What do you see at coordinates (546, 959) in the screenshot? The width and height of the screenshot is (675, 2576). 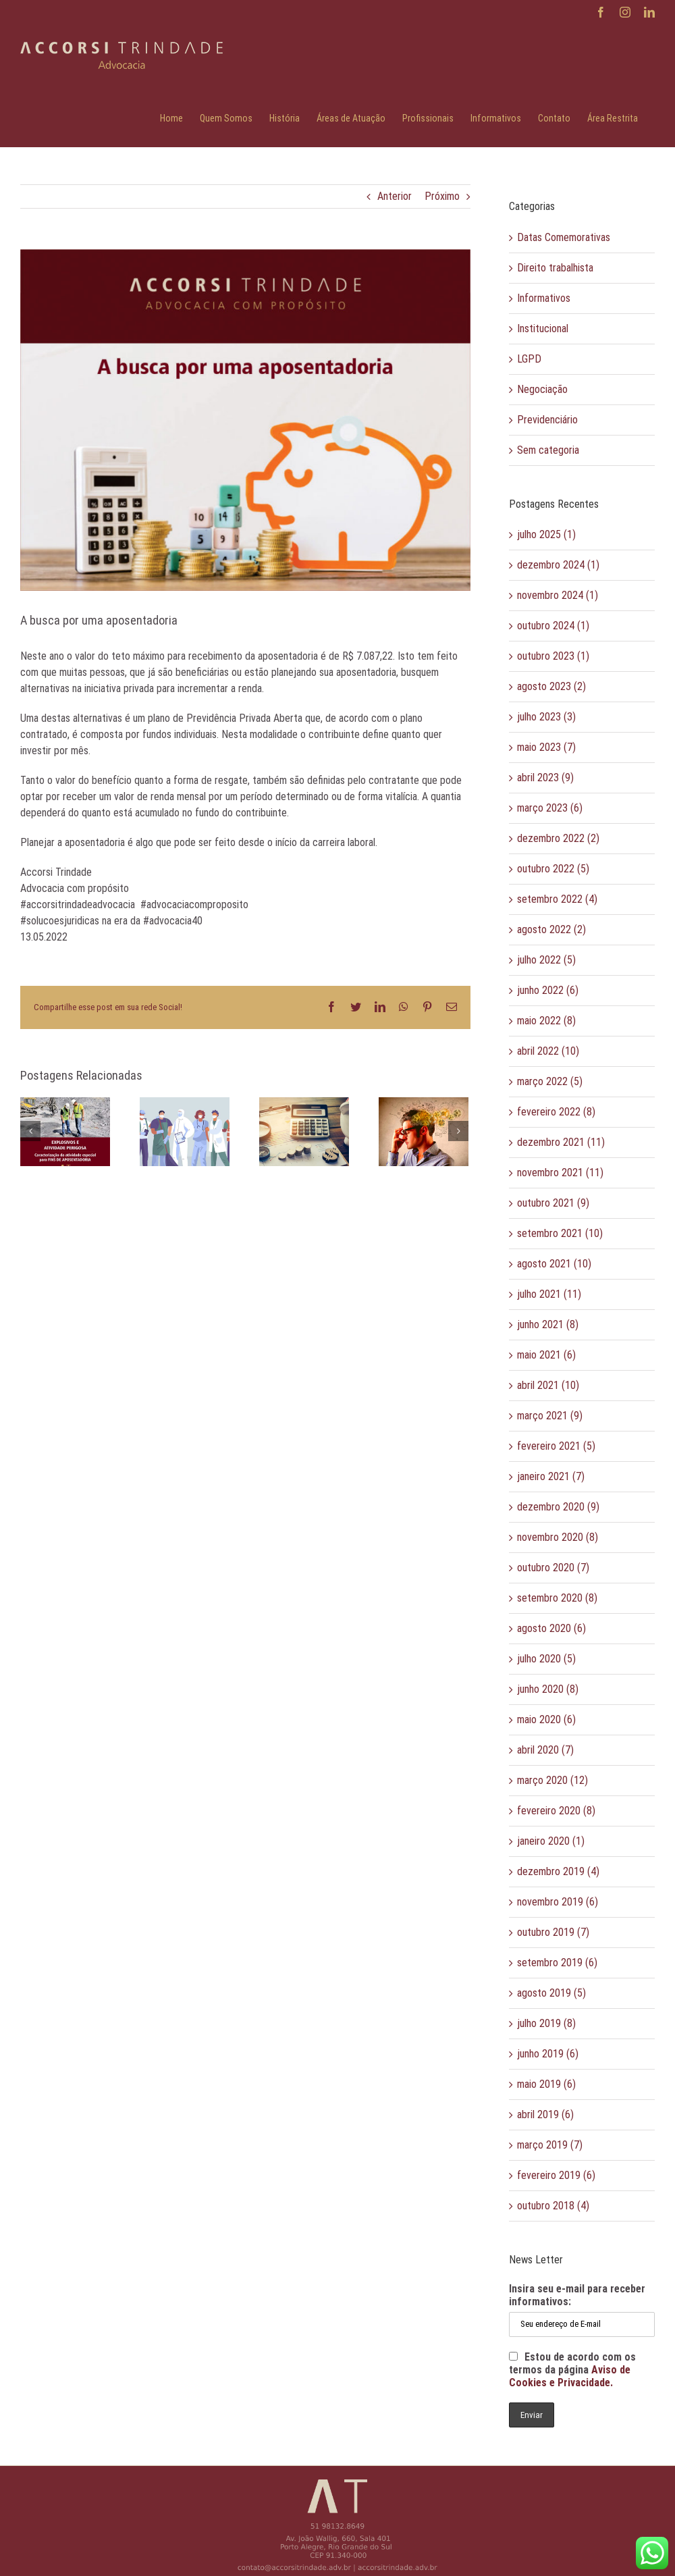 I see `julho 2022 (5)` at bounding box center [546, 959].